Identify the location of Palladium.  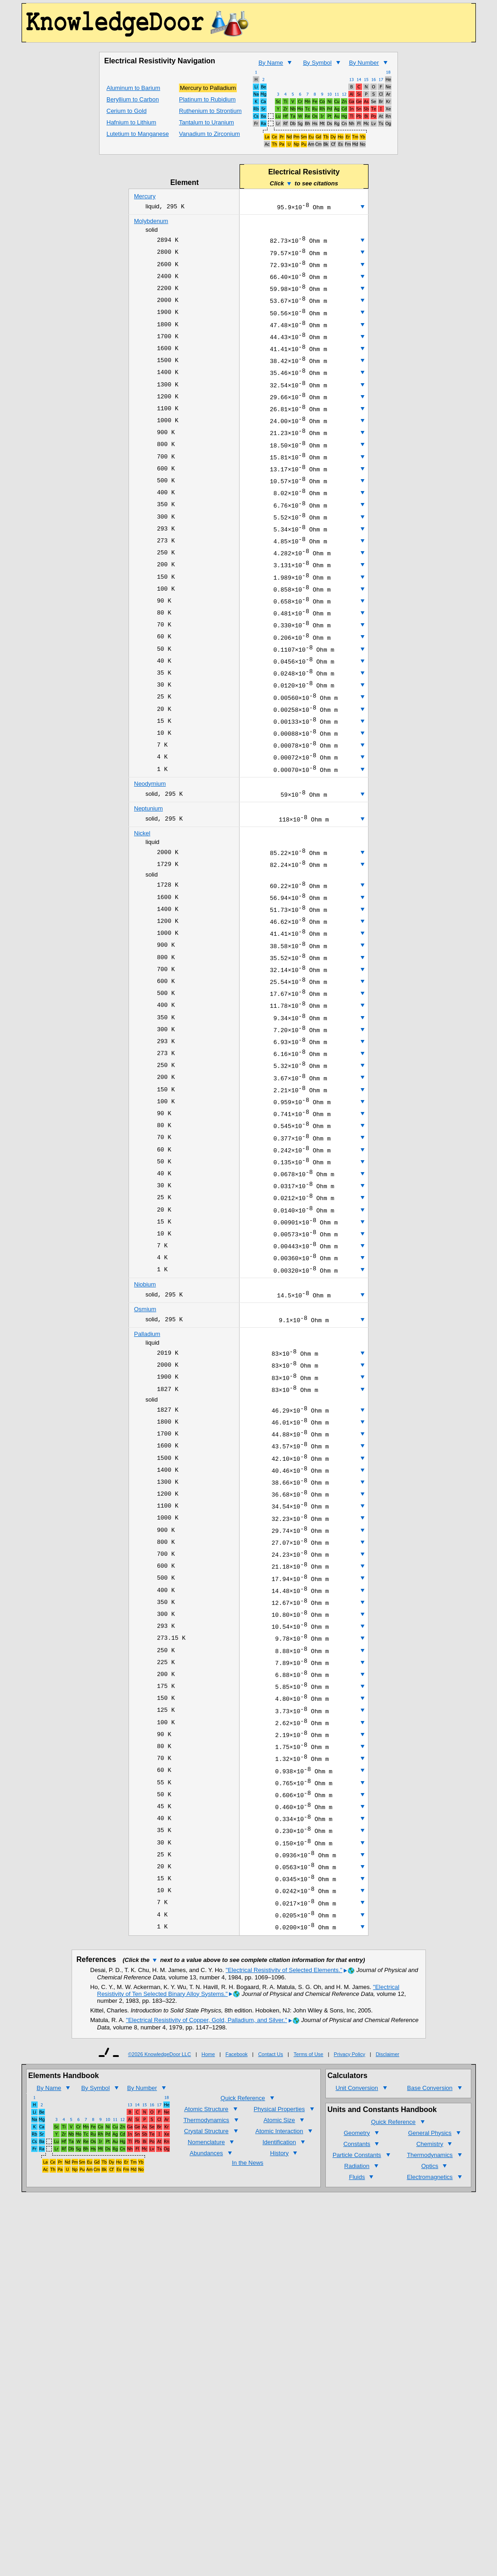
(147, 1450).